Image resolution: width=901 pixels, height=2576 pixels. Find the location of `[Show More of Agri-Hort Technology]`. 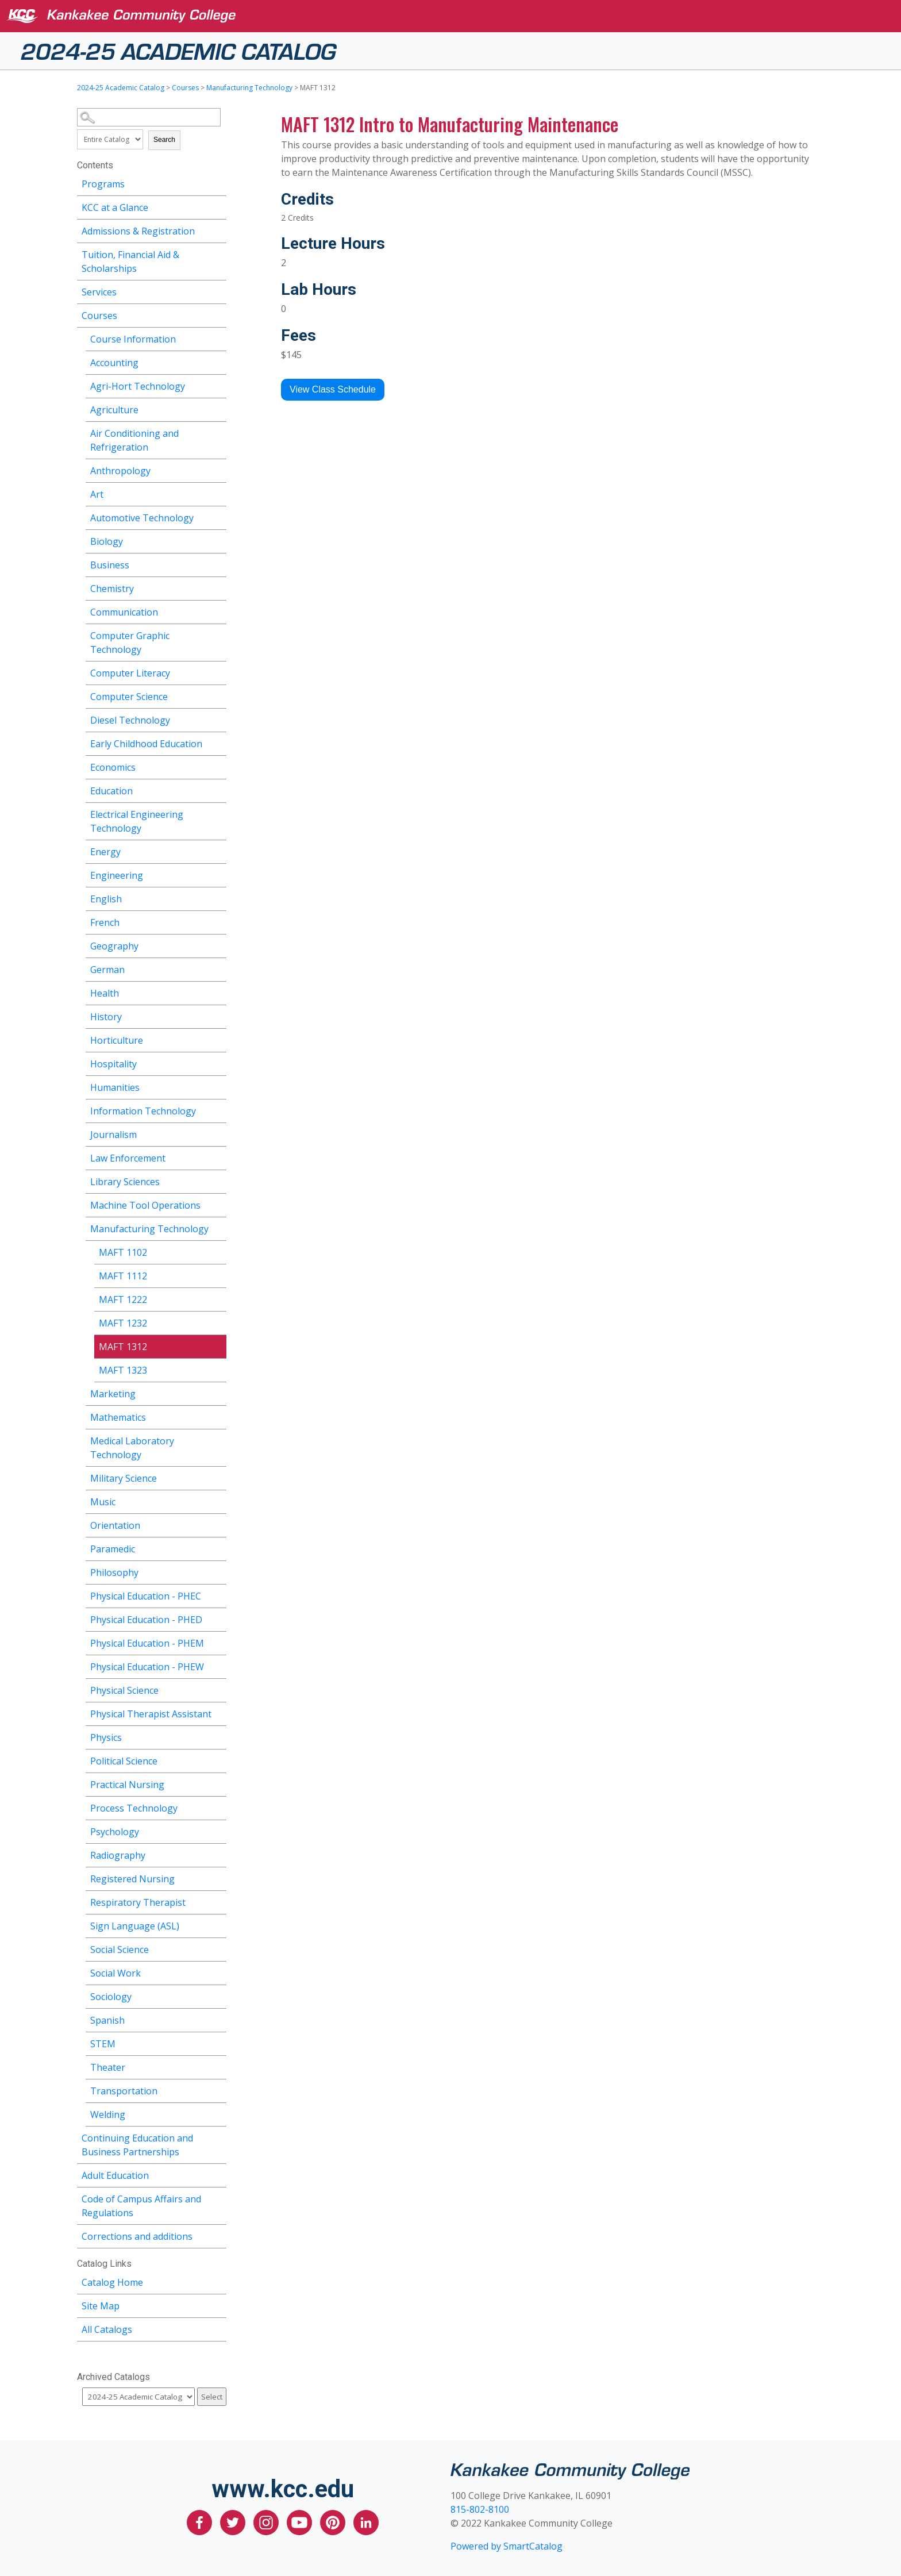

[Show More of Agri-Hort Technology] is located at coordinates (218, 384).